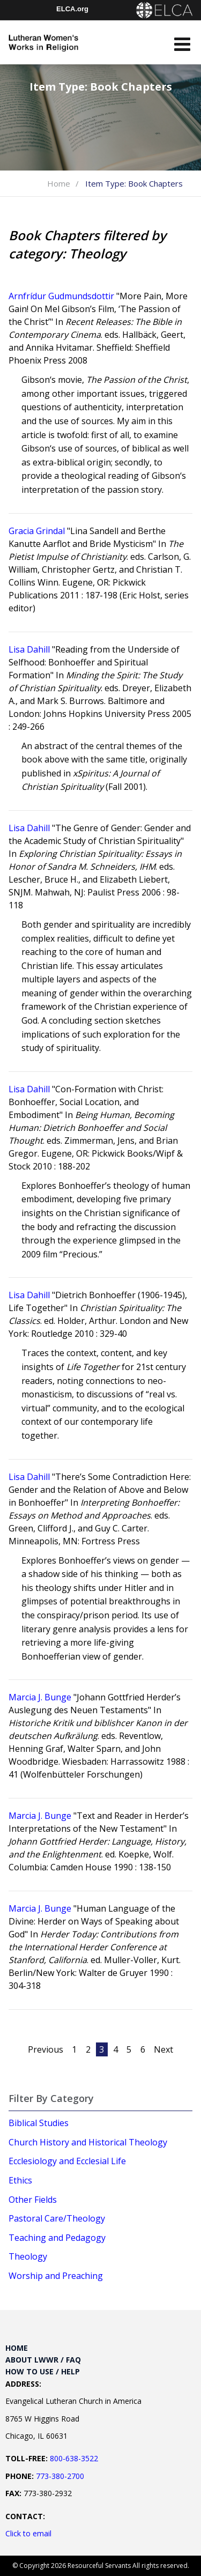 The image size is (201, 2576). I want to click on 773-380-2700, so click(60, 2476).